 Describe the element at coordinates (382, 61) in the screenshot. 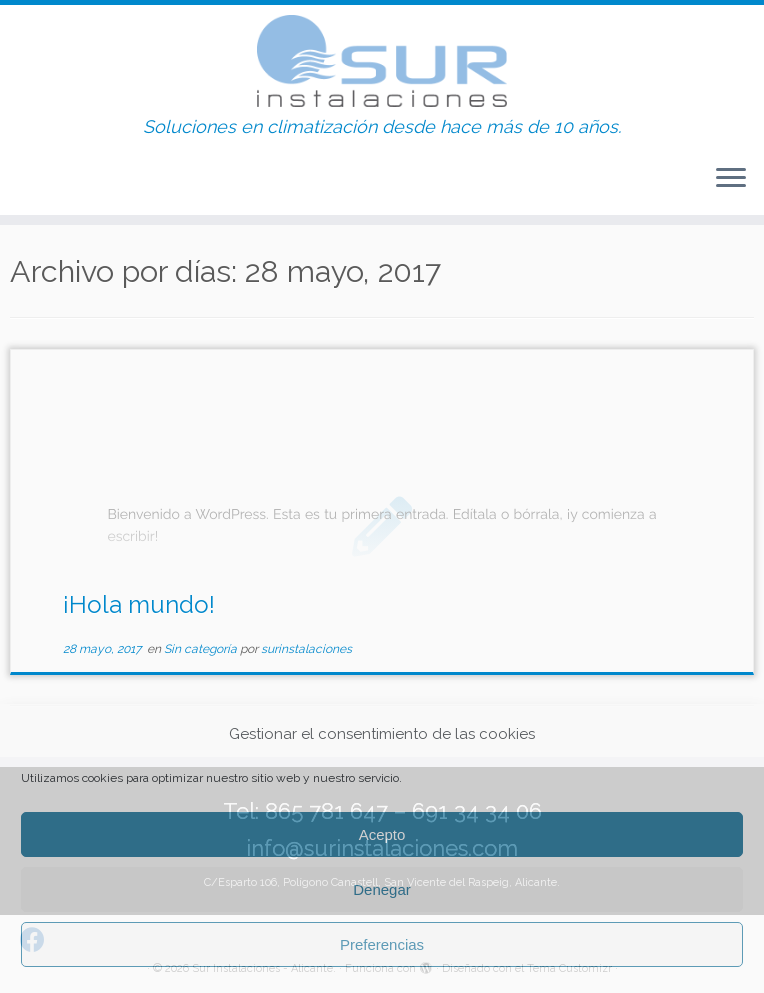

I see `[Sur Instalaciones – Alicante. | Soluciones en climatización desde hace más de 10 años.]` at that location.